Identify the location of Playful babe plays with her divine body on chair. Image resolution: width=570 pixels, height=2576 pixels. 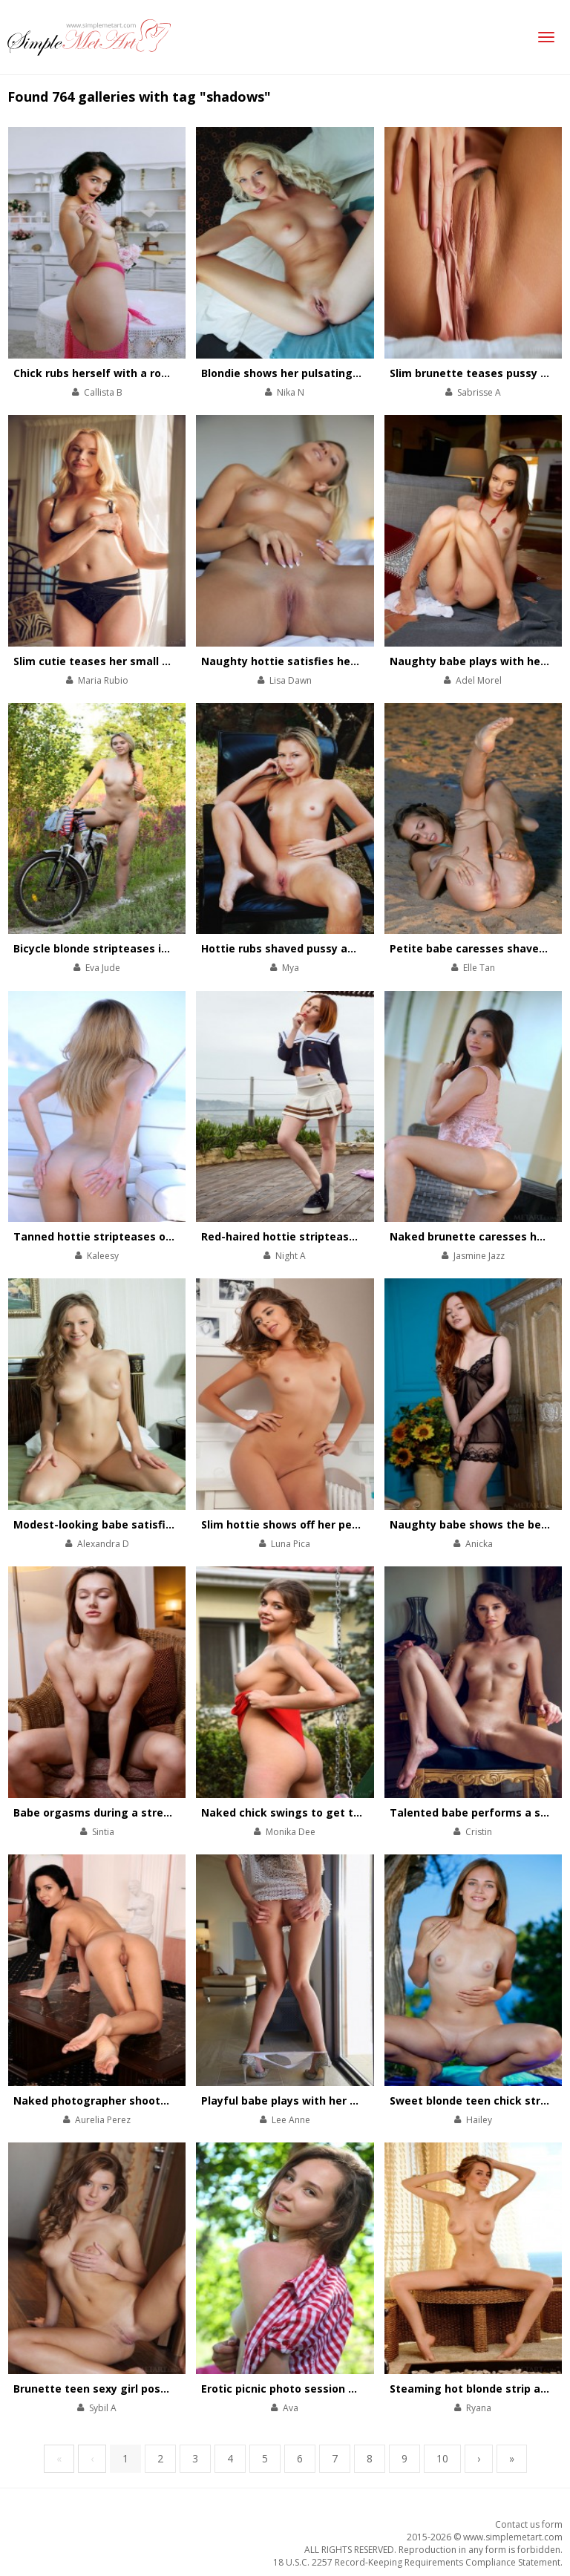
(328, 2100).